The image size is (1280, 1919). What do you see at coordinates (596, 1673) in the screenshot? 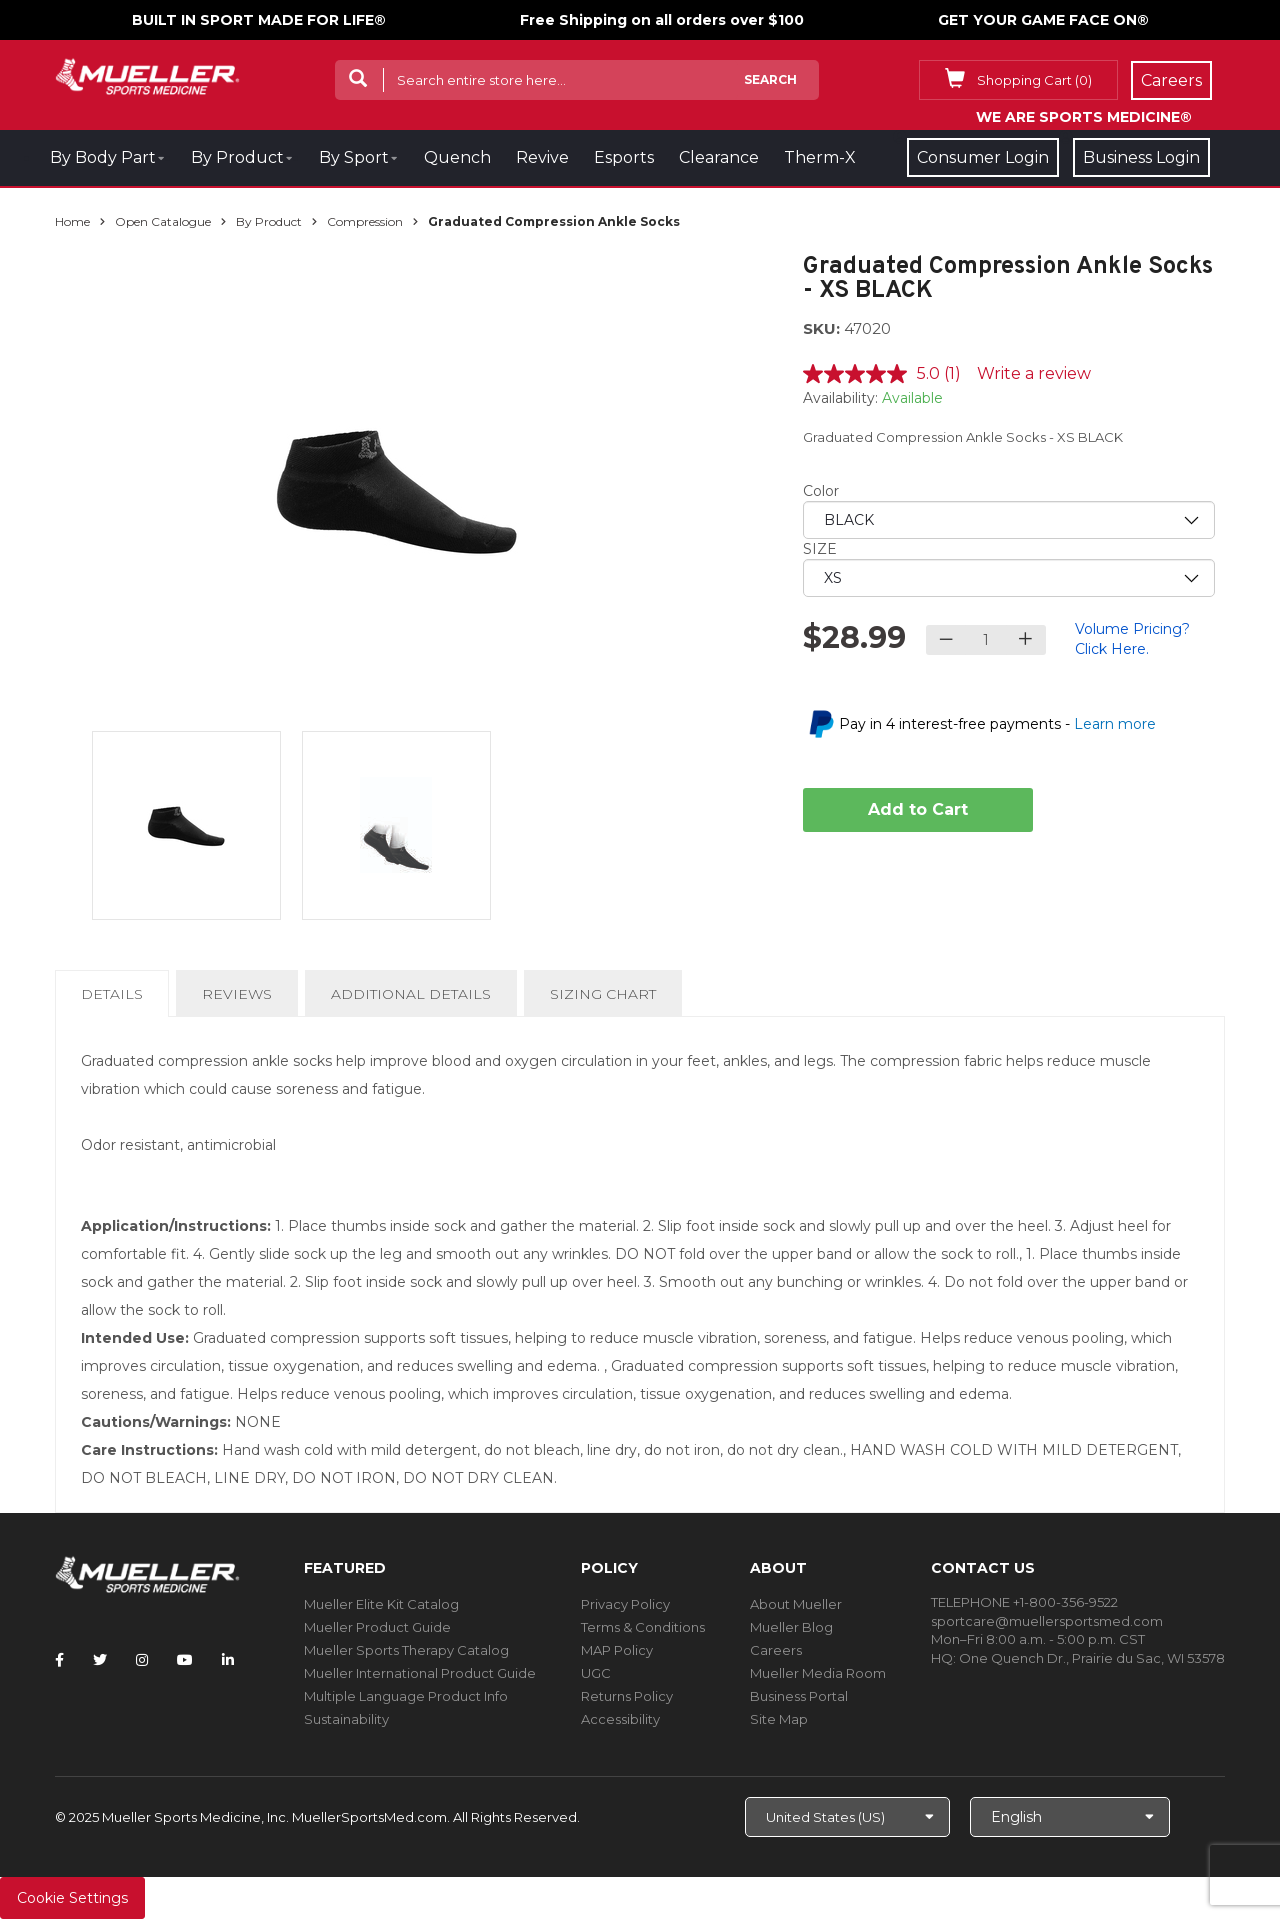
I see `UGC` at bounding box center [596, 1673].